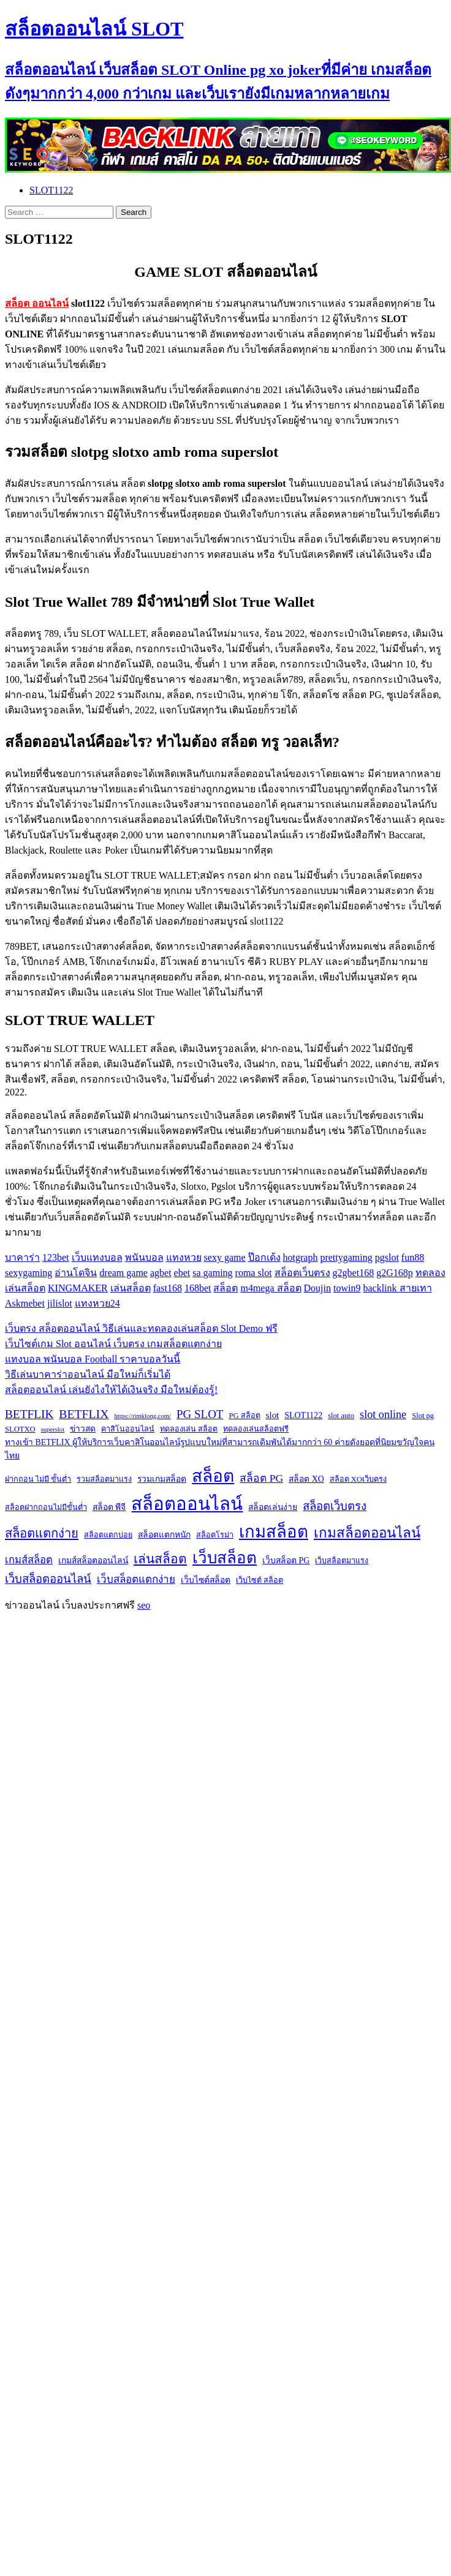 Image resolution: width=451 pixels, height=2576 pixels. Describe the element at coordinates (167, 1288) in the screenshot. I see `fast168` at that location.